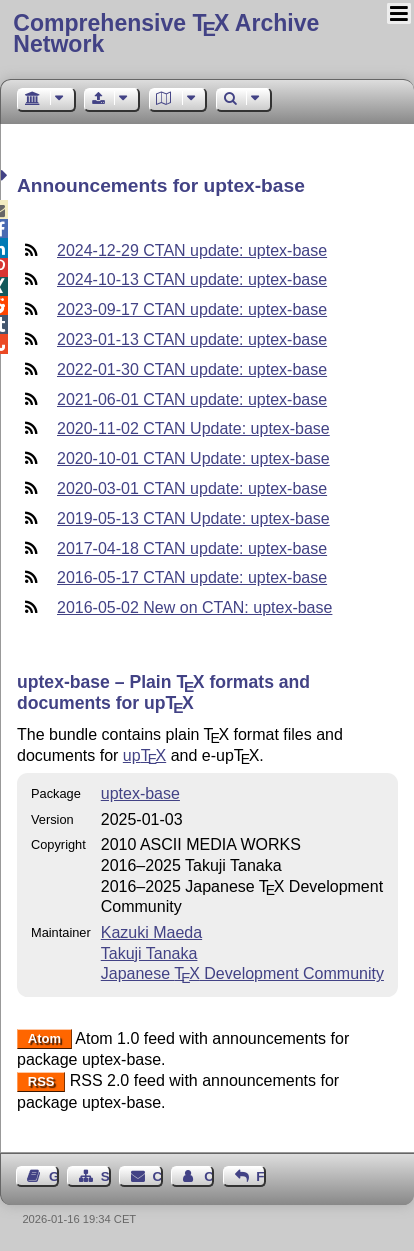 Image resolution: width=414 pixels, height=1251 pixels. Describe the element at coordinates (144, 755) in the screenshot. I see `up` at that location.